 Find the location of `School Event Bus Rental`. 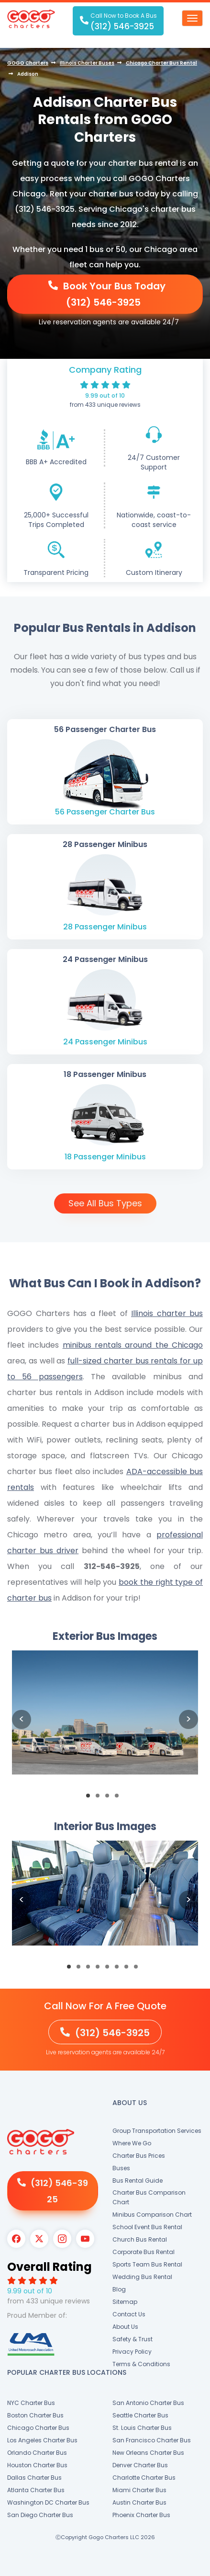

School Event Bus Rental is located at coordinates (147, 2227).